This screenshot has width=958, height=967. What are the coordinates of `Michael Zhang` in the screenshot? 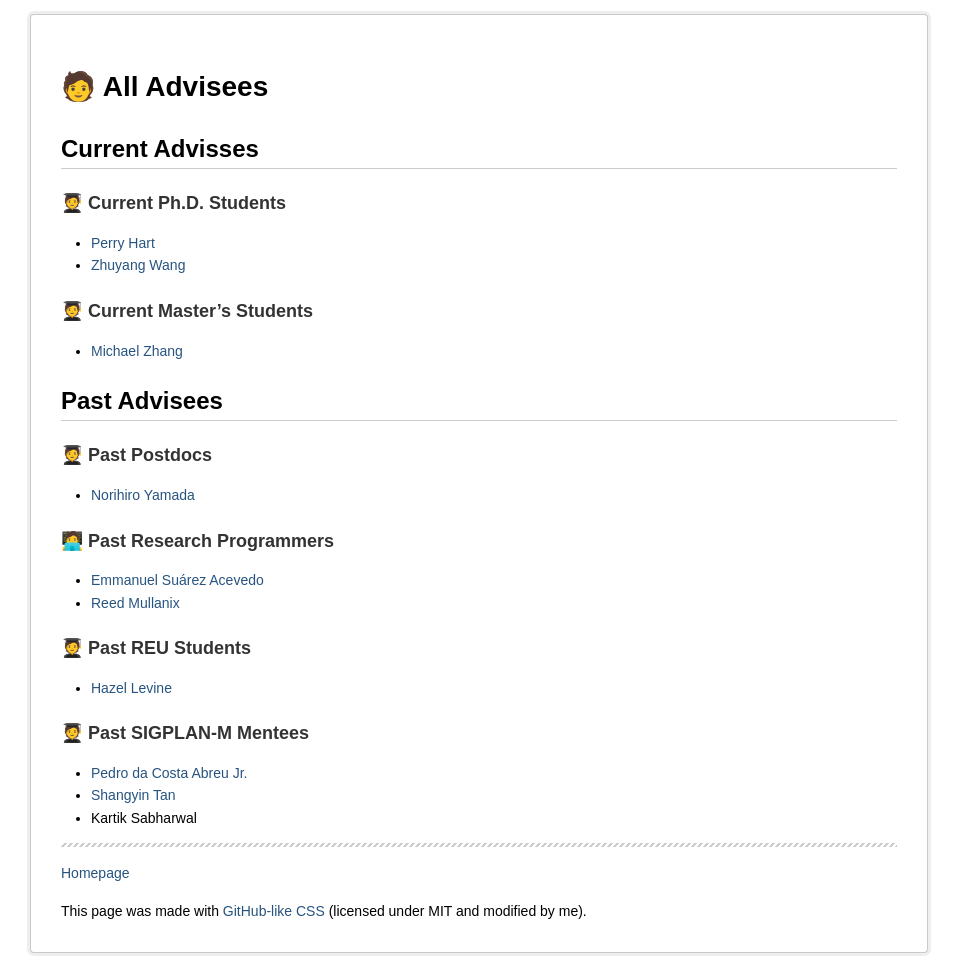 It's located at (137, 351).